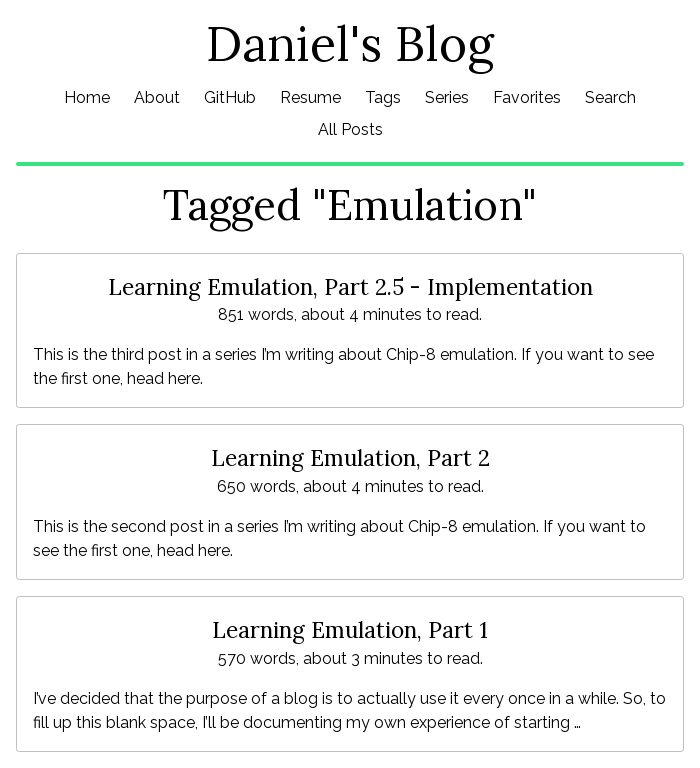 The height and width of the screenshot is (768, 700). What do you see at coordinates (383, 97) in the screenshot?
I see `Tags` at bounding box center [383, 97].